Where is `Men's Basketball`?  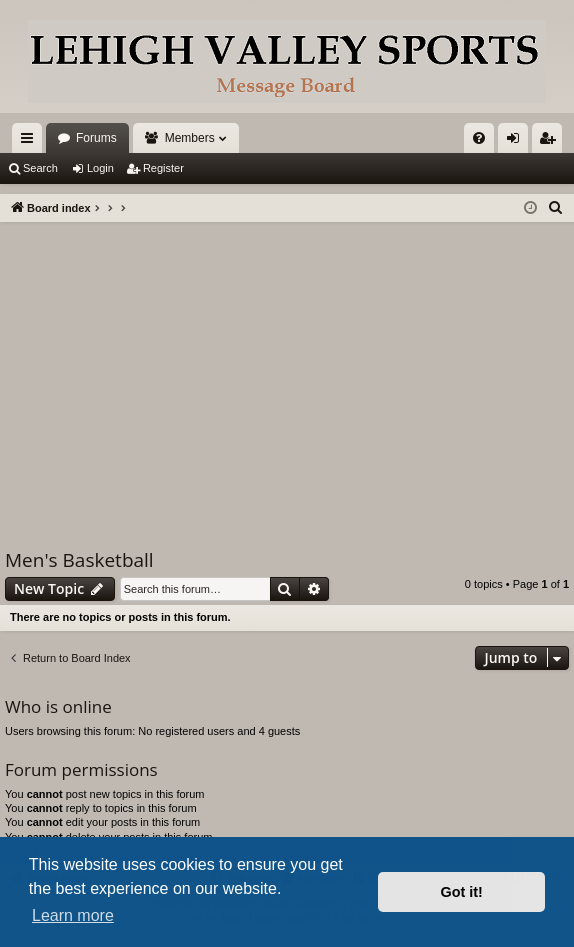 Men's Basketball is located at coordinates (79, 560).